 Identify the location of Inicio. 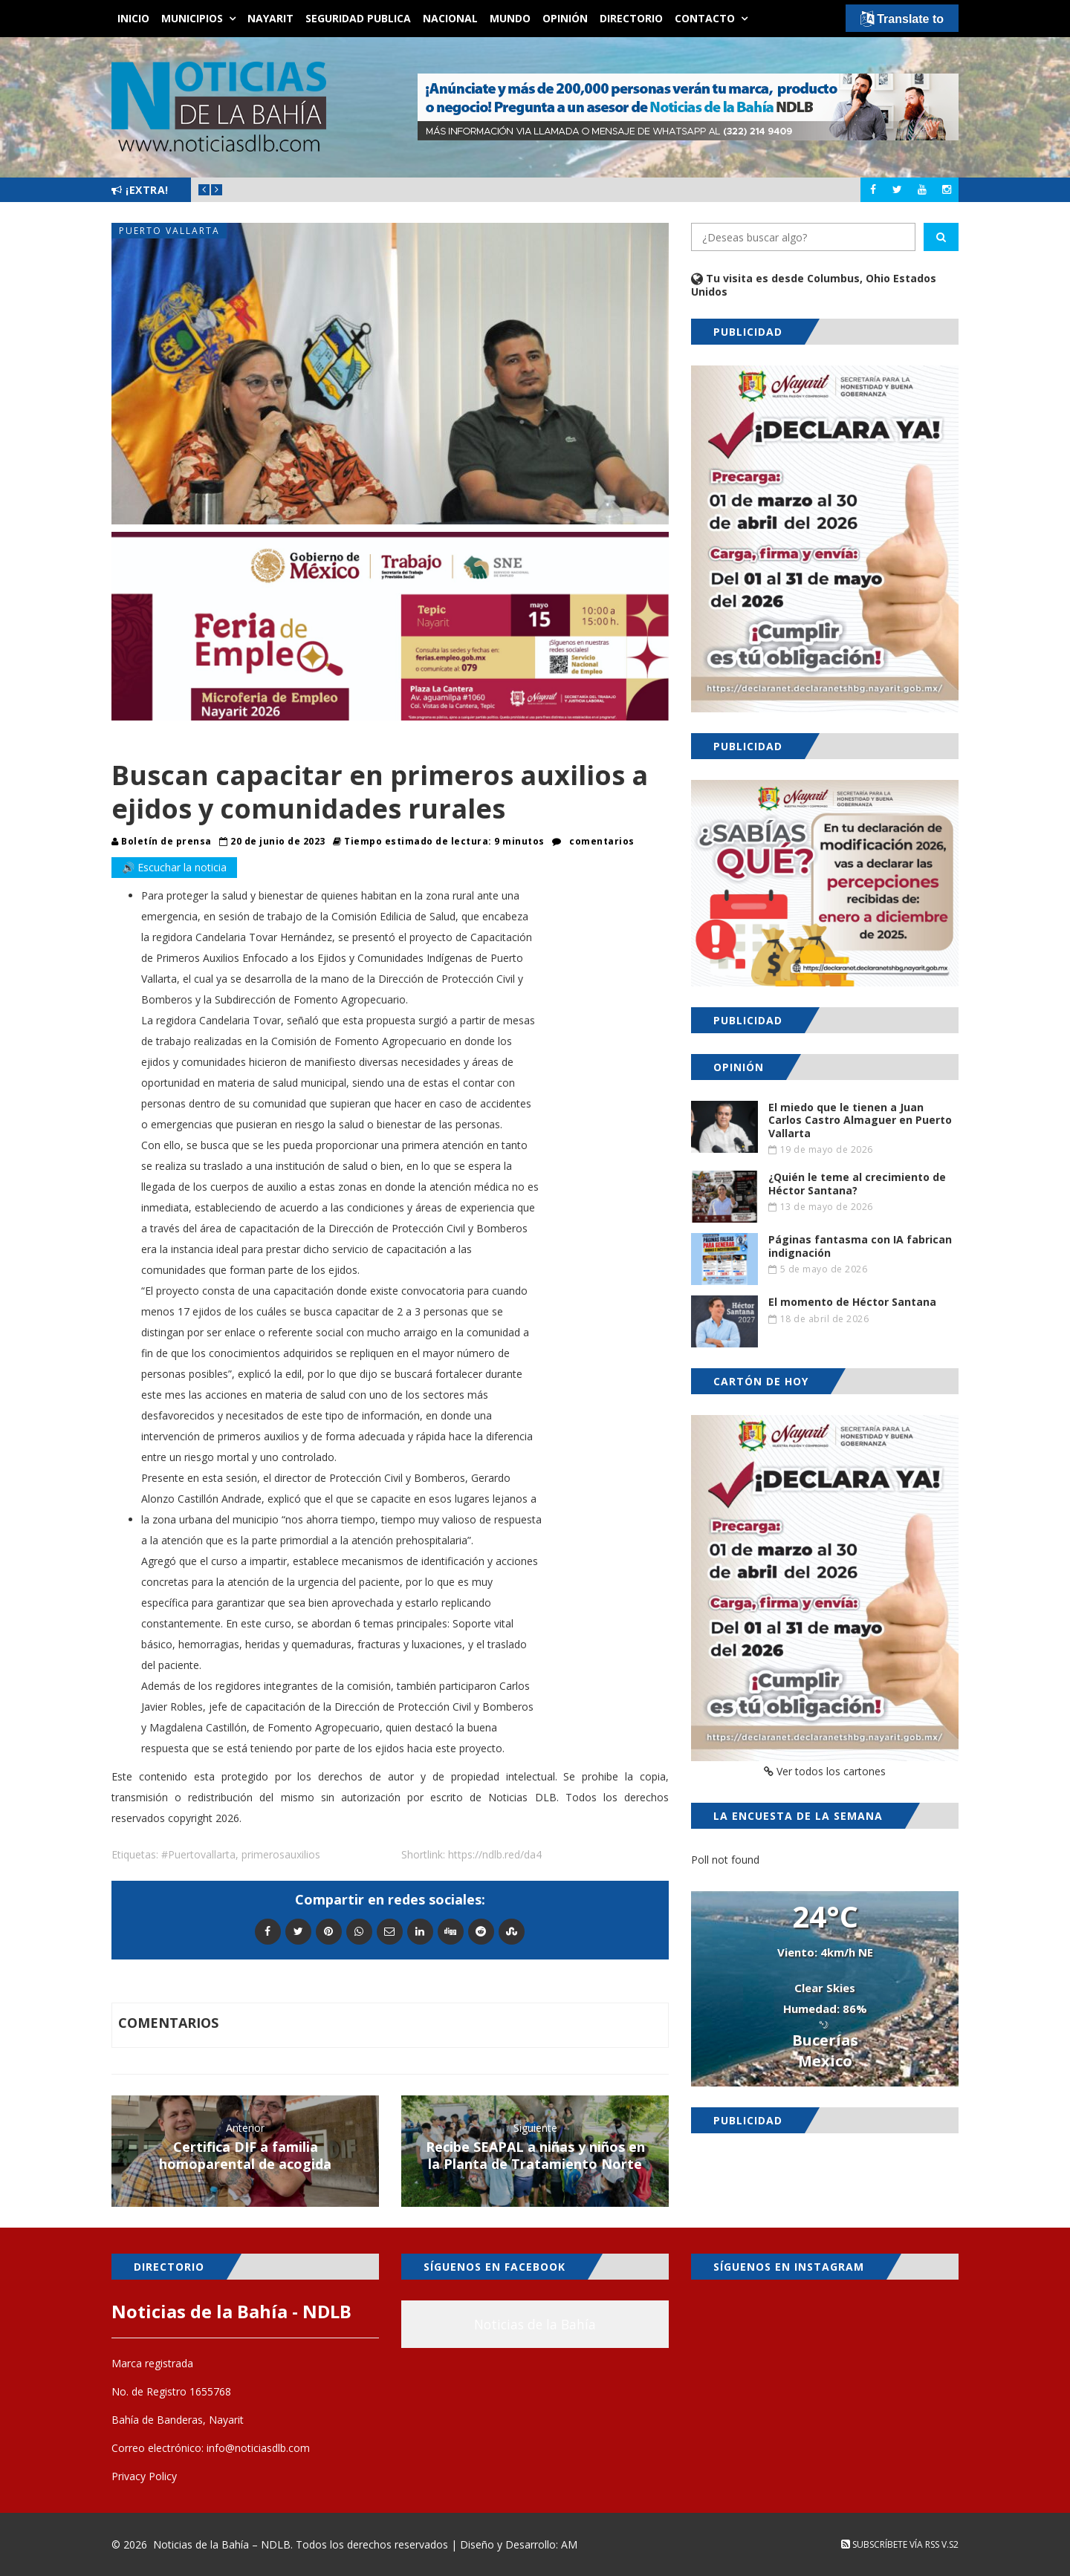
(133, 18).